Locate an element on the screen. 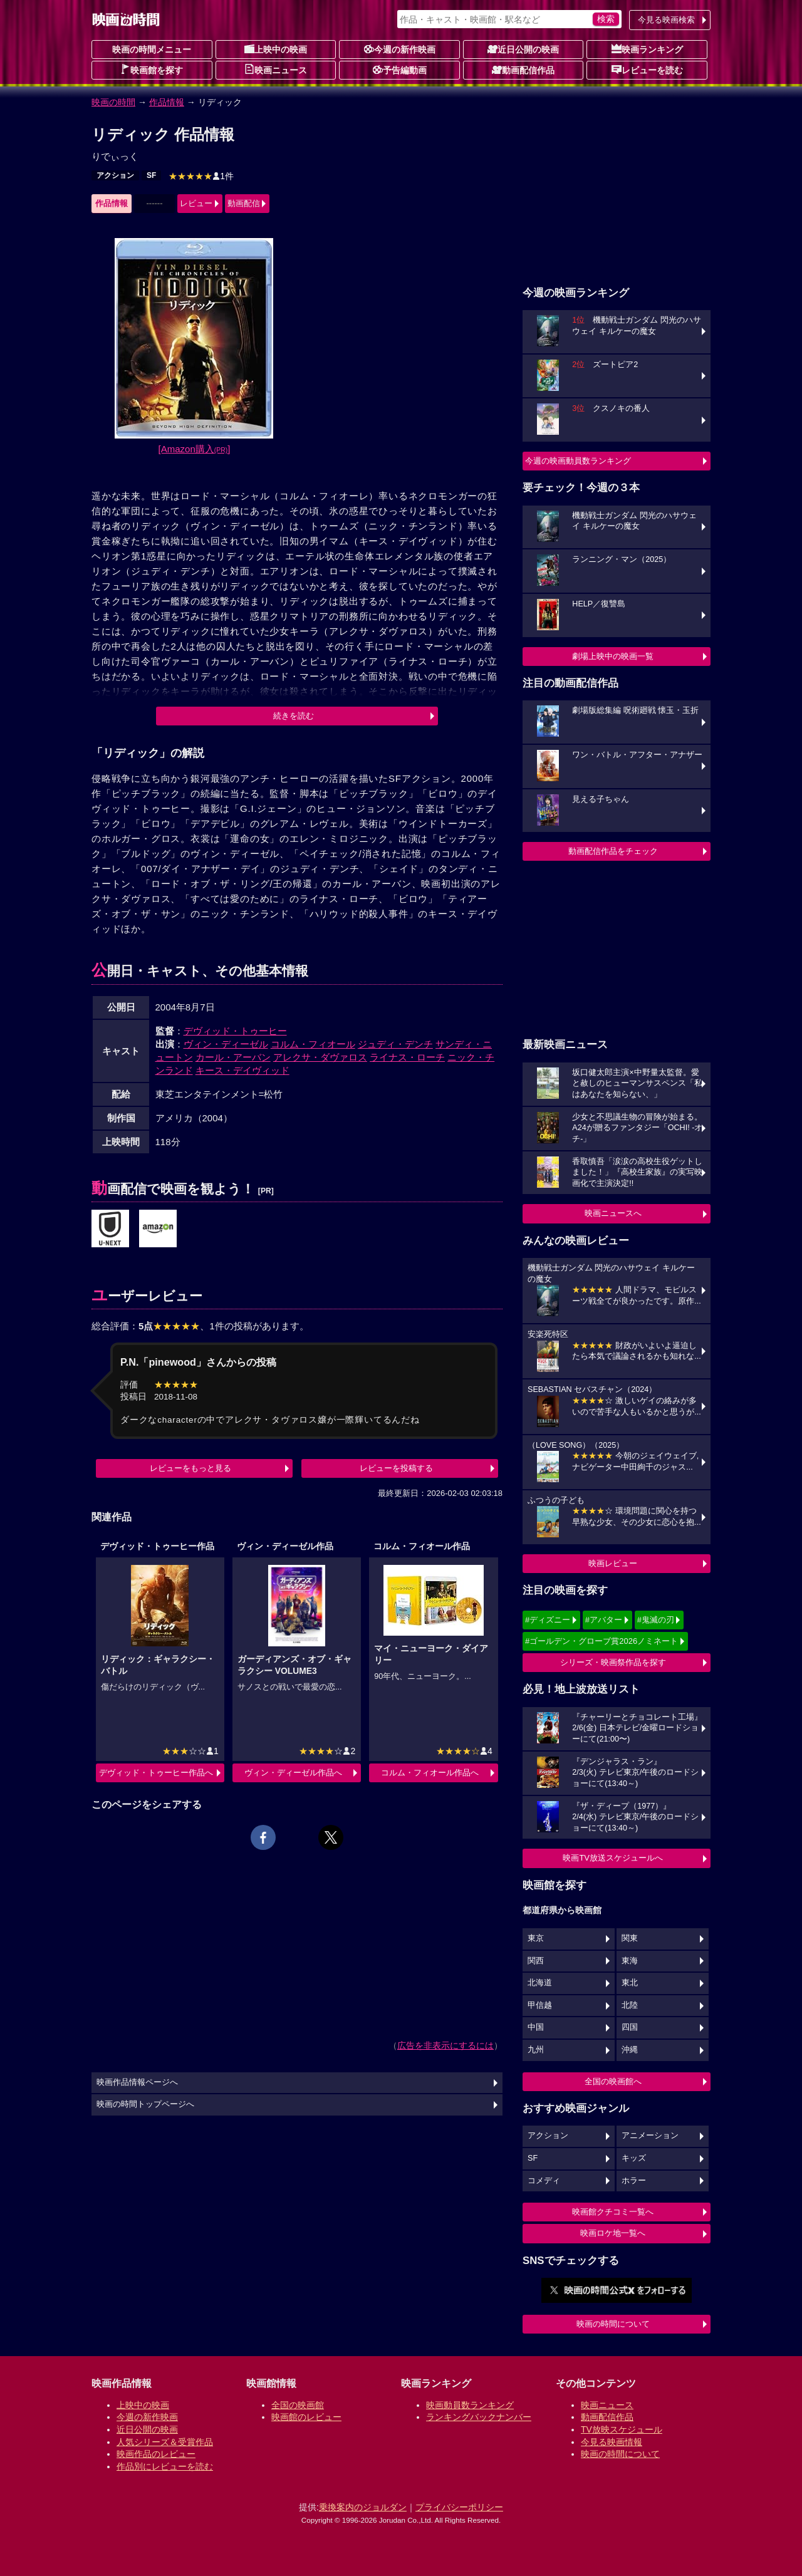 The image size is (802, 2576). 東京 is located at coordinates (536, 1938).